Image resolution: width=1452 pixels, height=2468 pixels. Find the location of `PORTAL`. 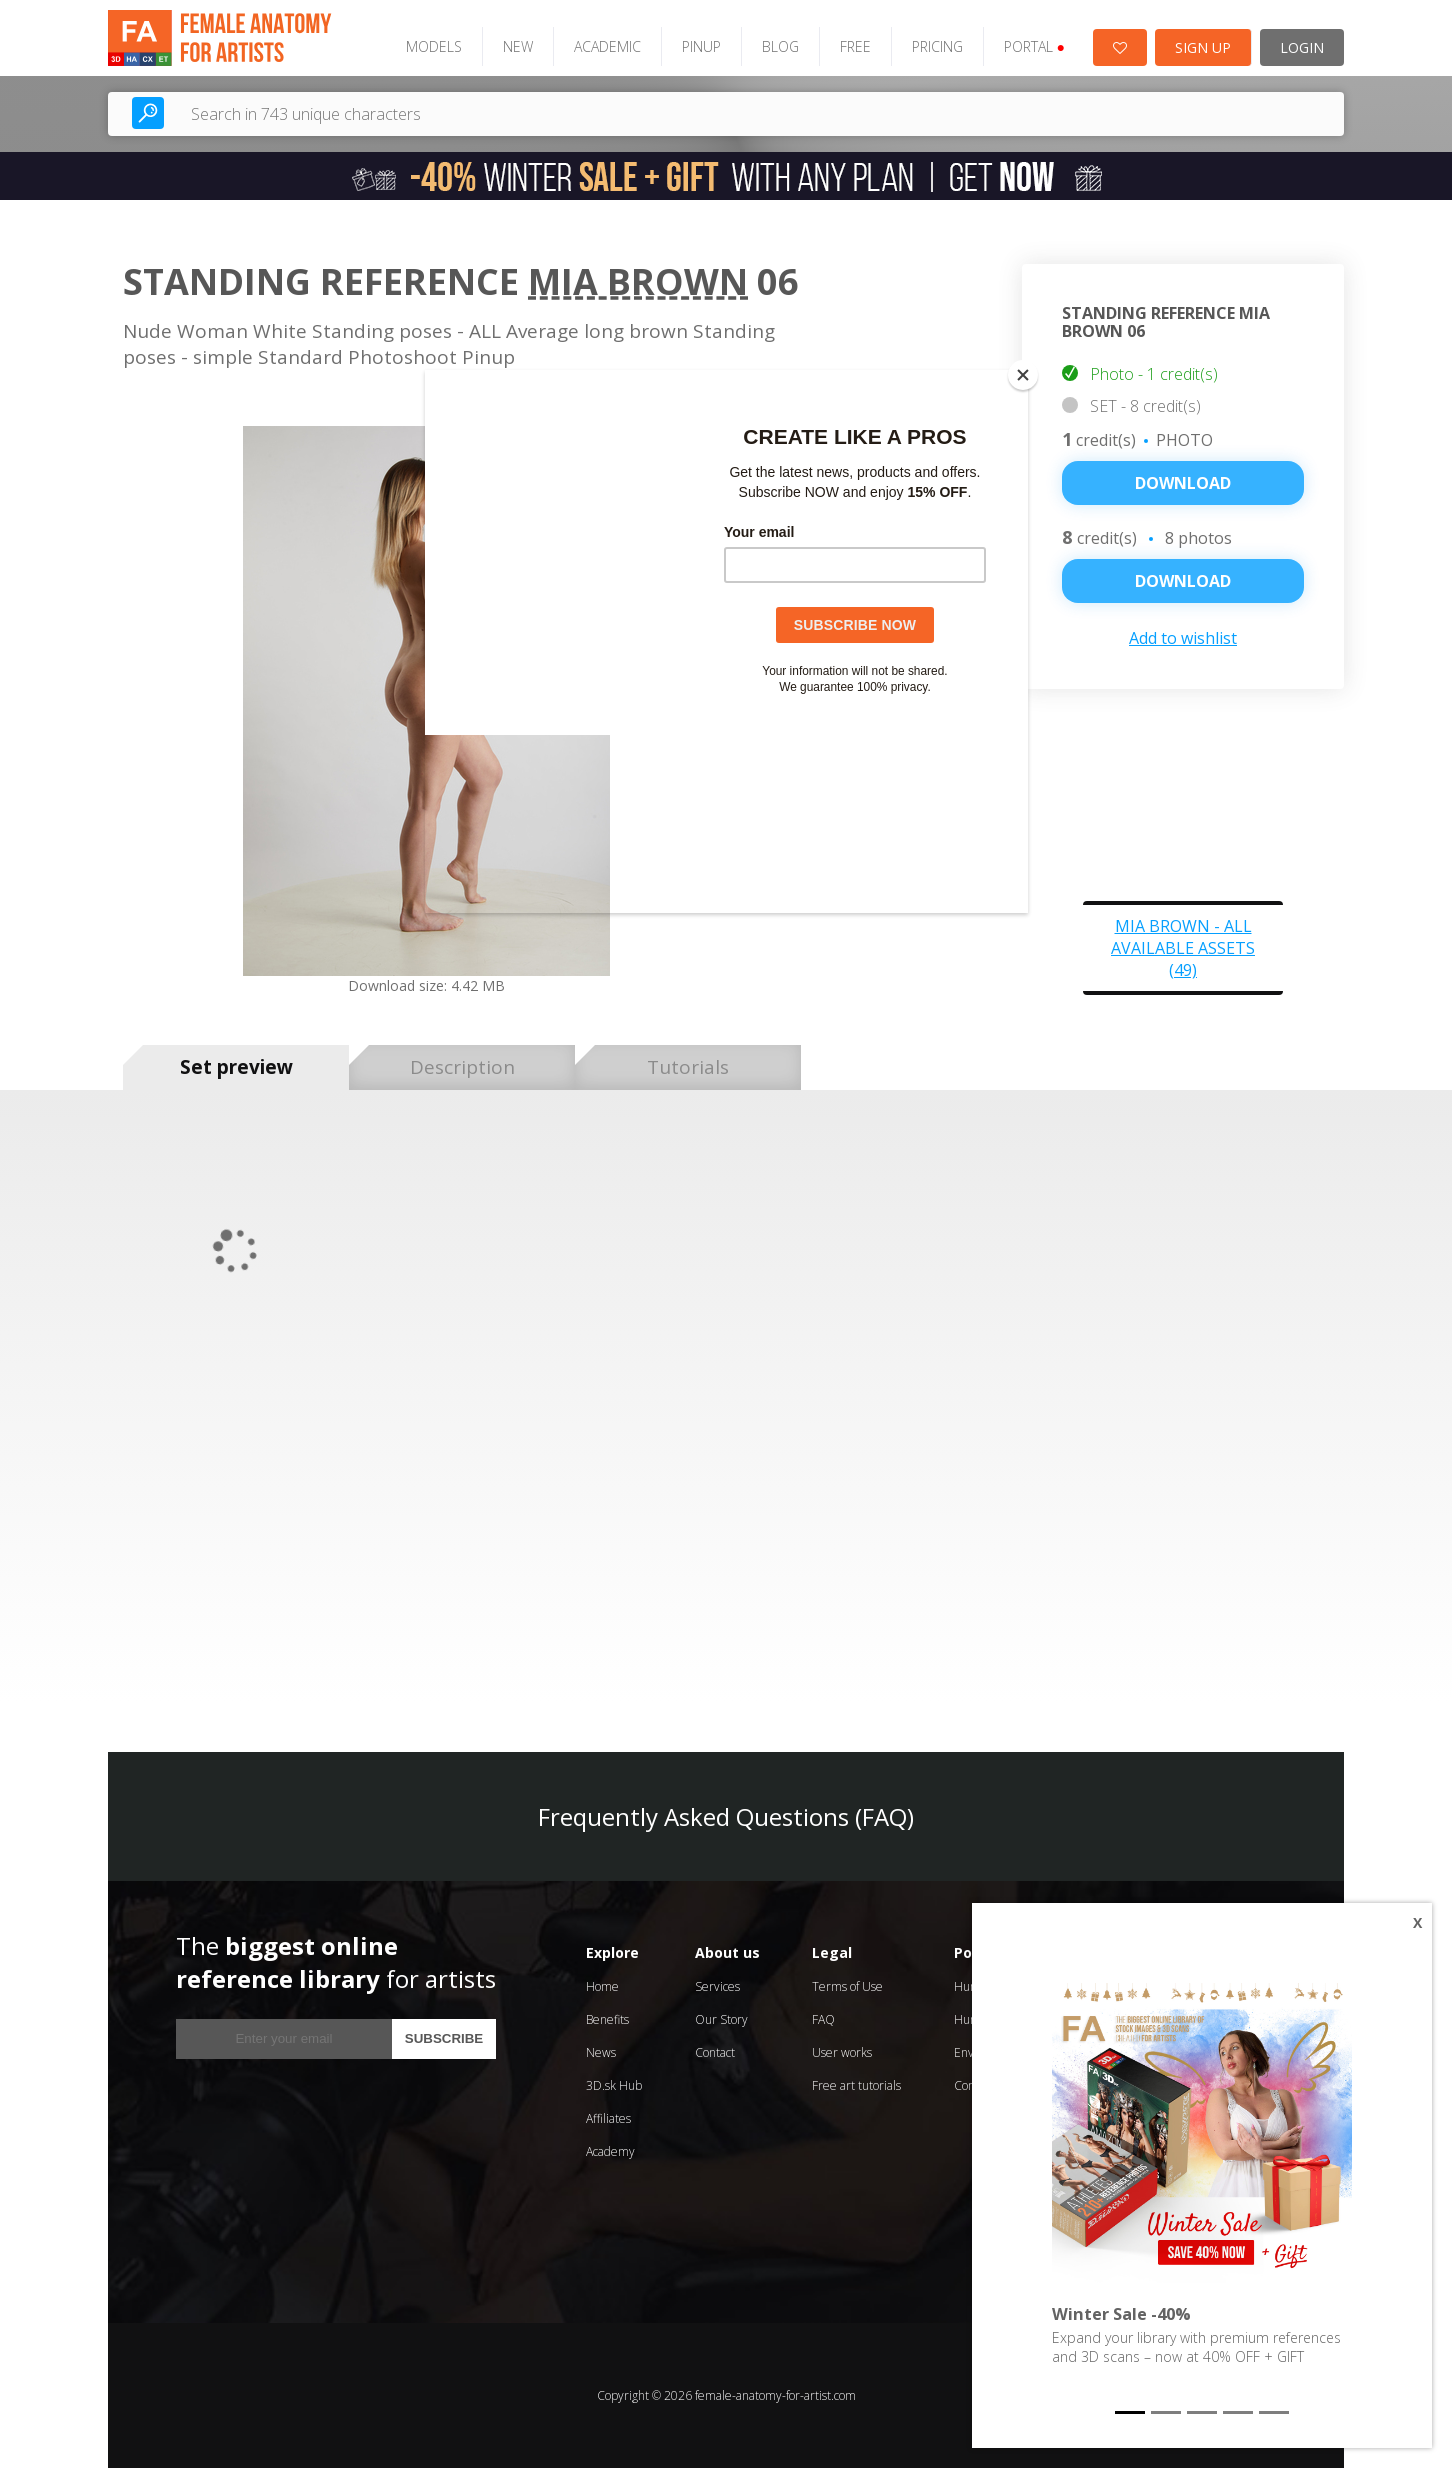

PORTAL is located at coordinates (1034, 46).